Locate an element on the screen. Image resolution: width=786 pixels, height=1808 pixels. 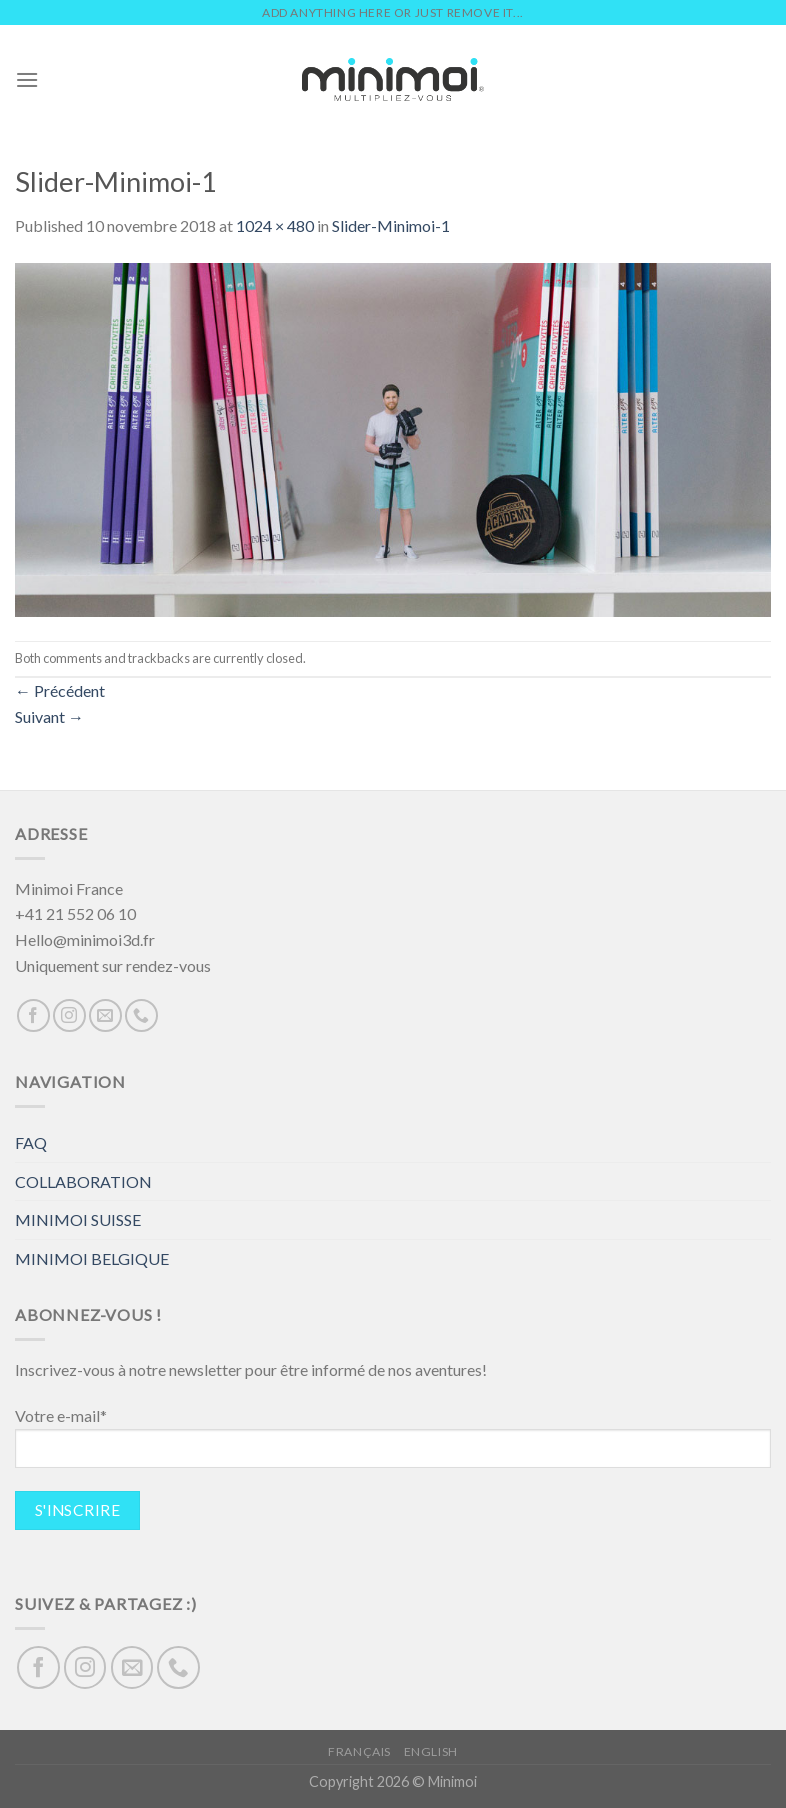
[Nous envoyer un email] is located at coordinates (105, 1015).